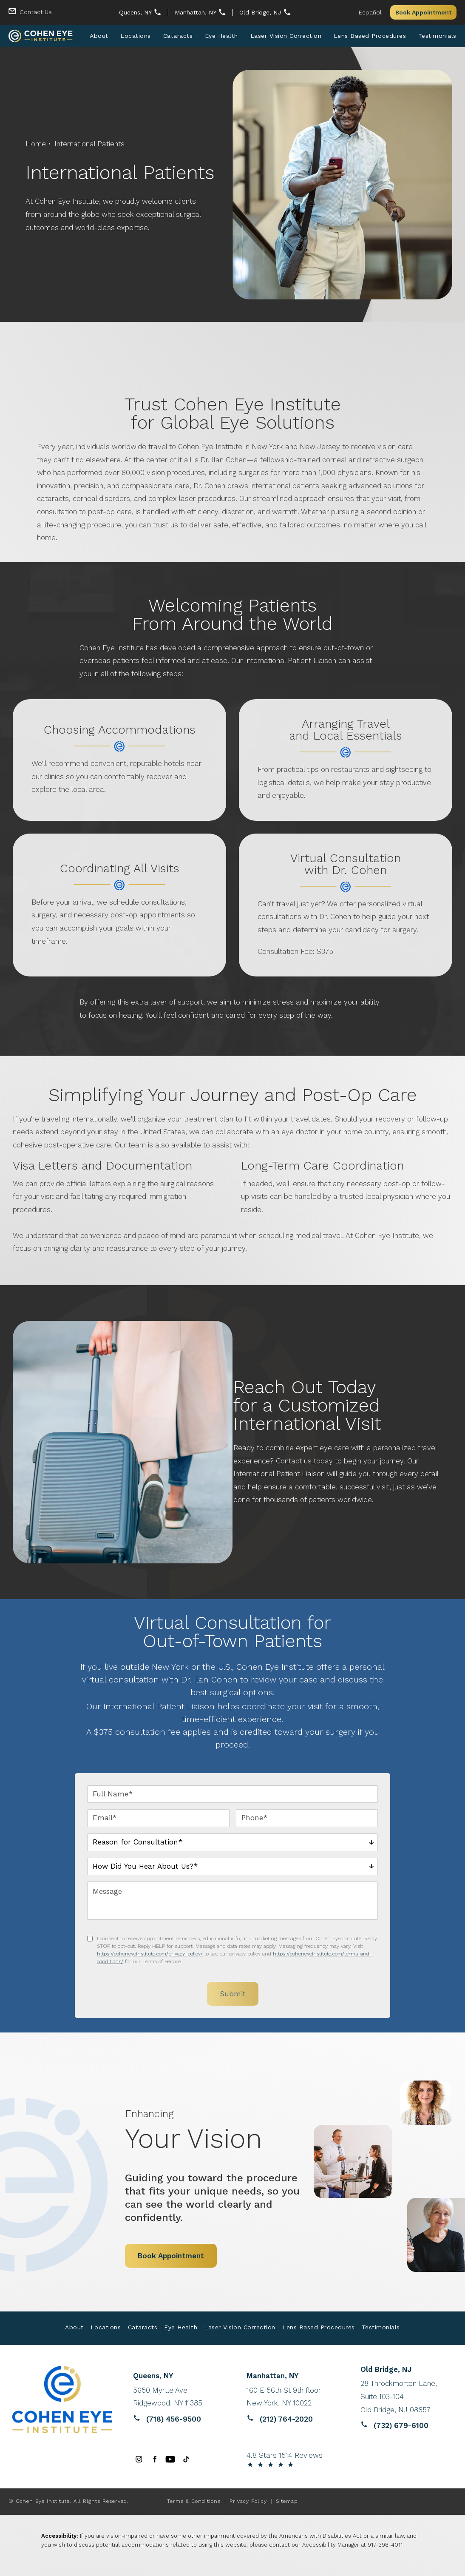 This screenshot has height=2576, width=465. Describe the element at coordinates (89, 144) in the screenshot. I see `International Patients` at that location.